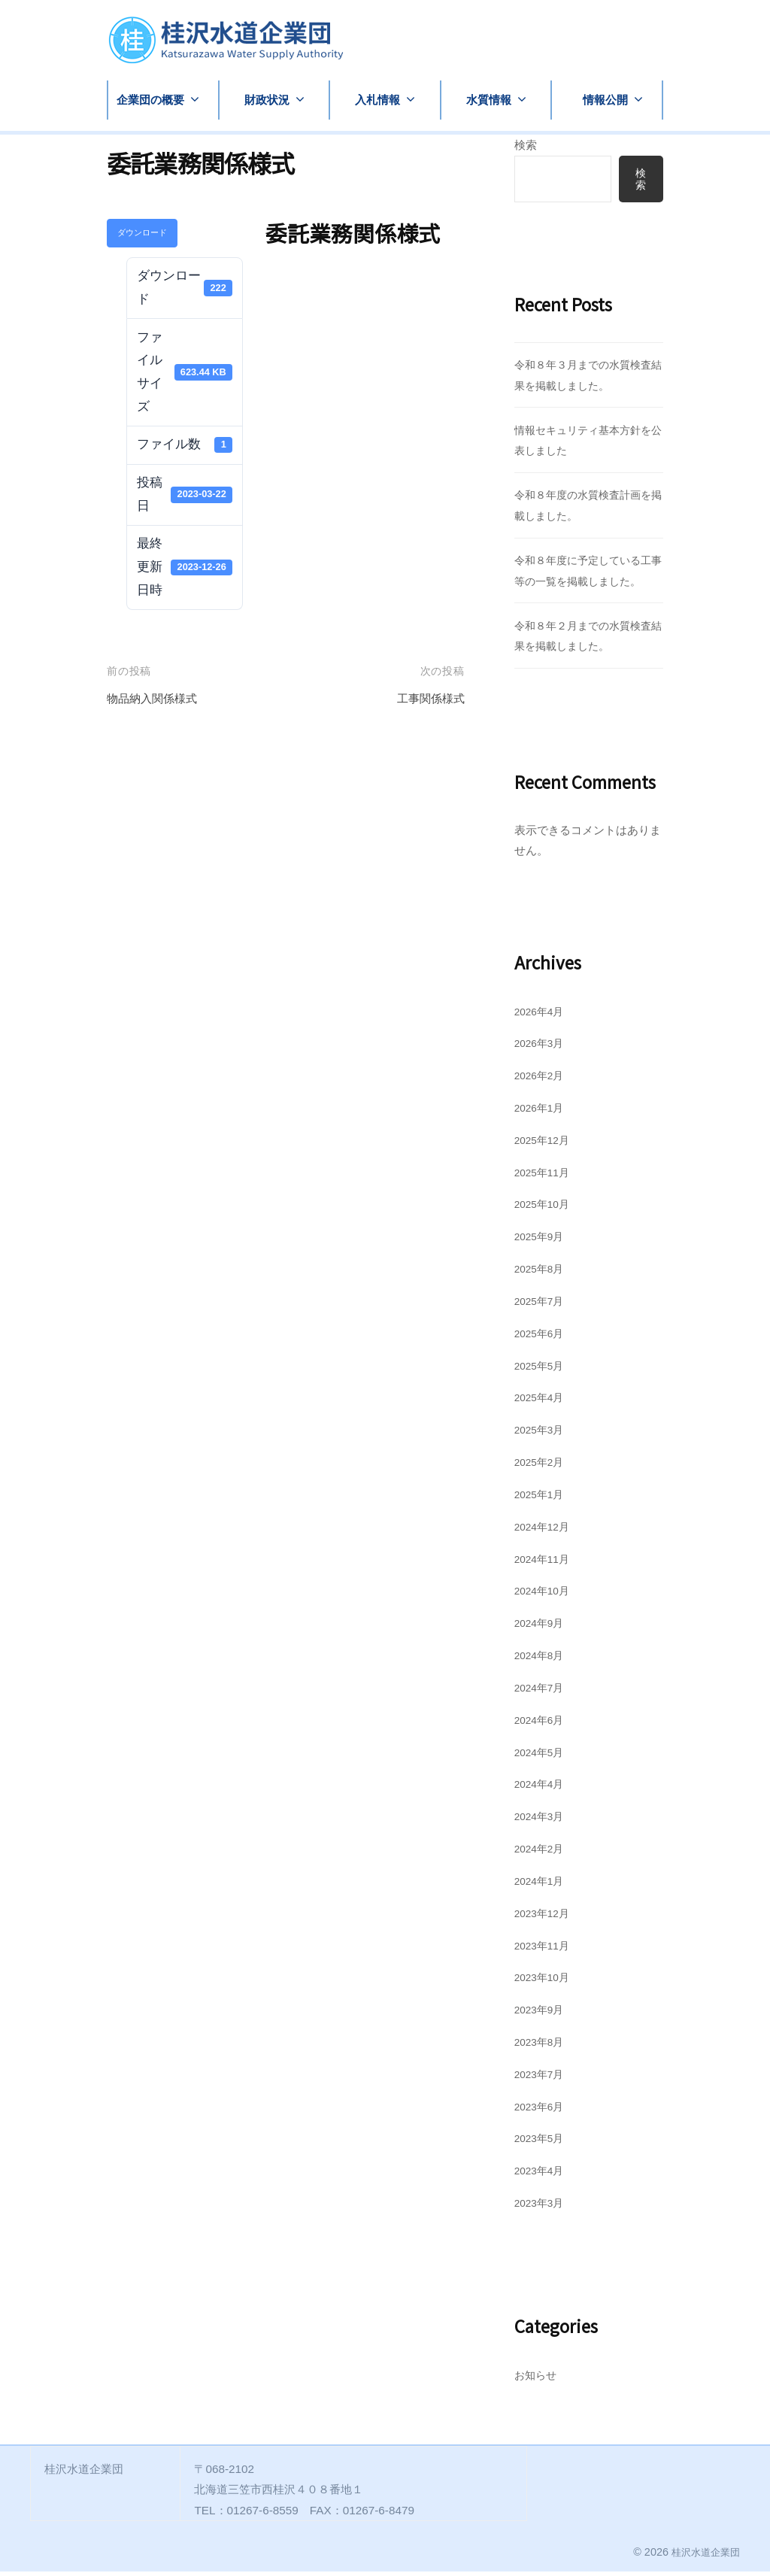  Describe the element at coordinates (541, 1789) in the screenshot. I see `2024年4月` at that location.